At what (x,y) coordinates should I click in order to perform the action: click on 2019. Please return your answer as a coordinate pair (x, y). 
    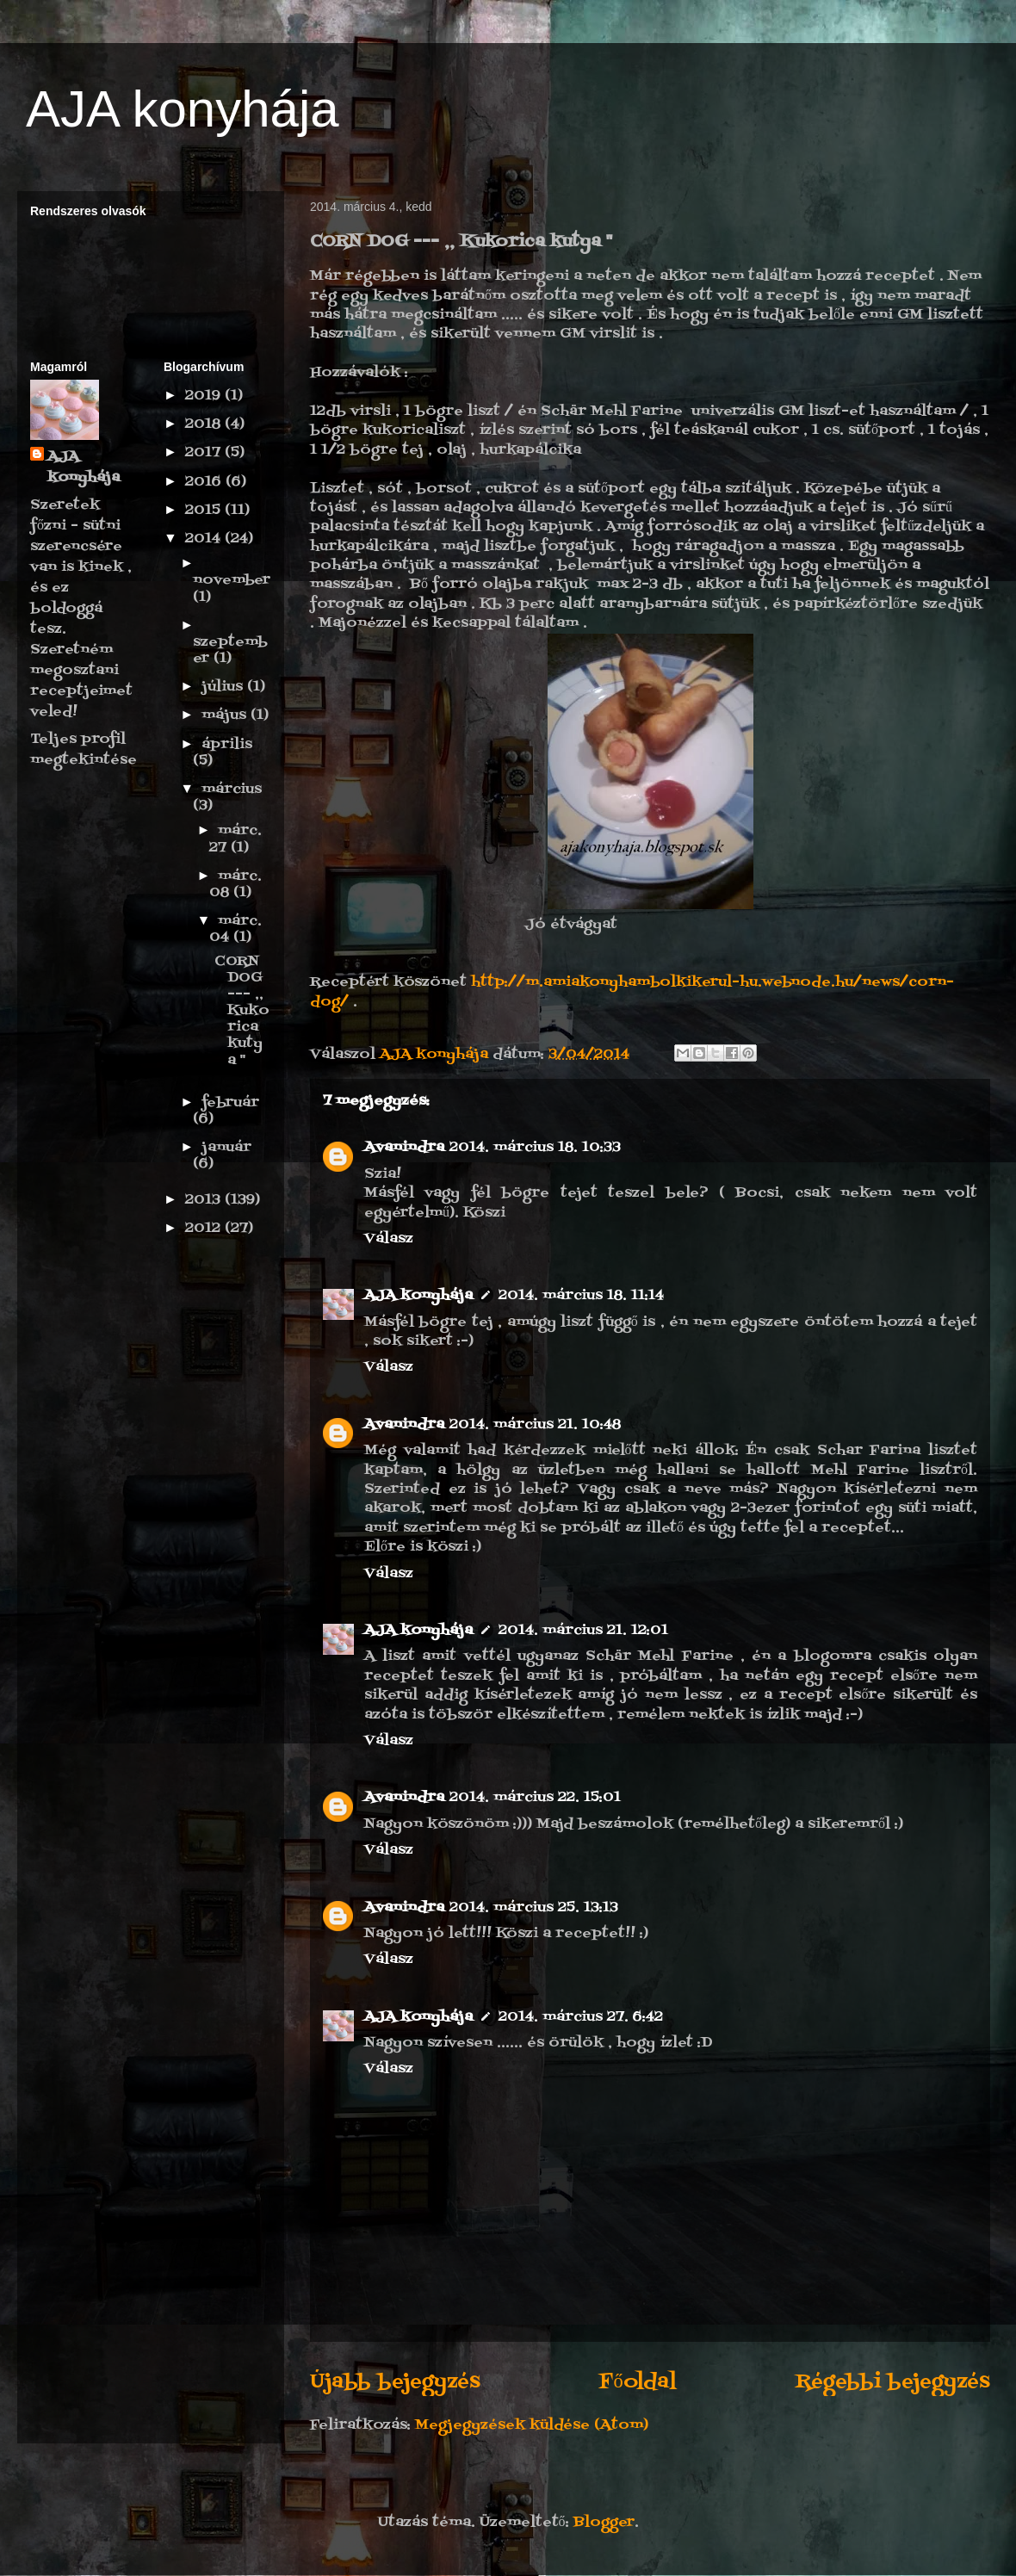
    Looking at the image, I should click on (205, 396).